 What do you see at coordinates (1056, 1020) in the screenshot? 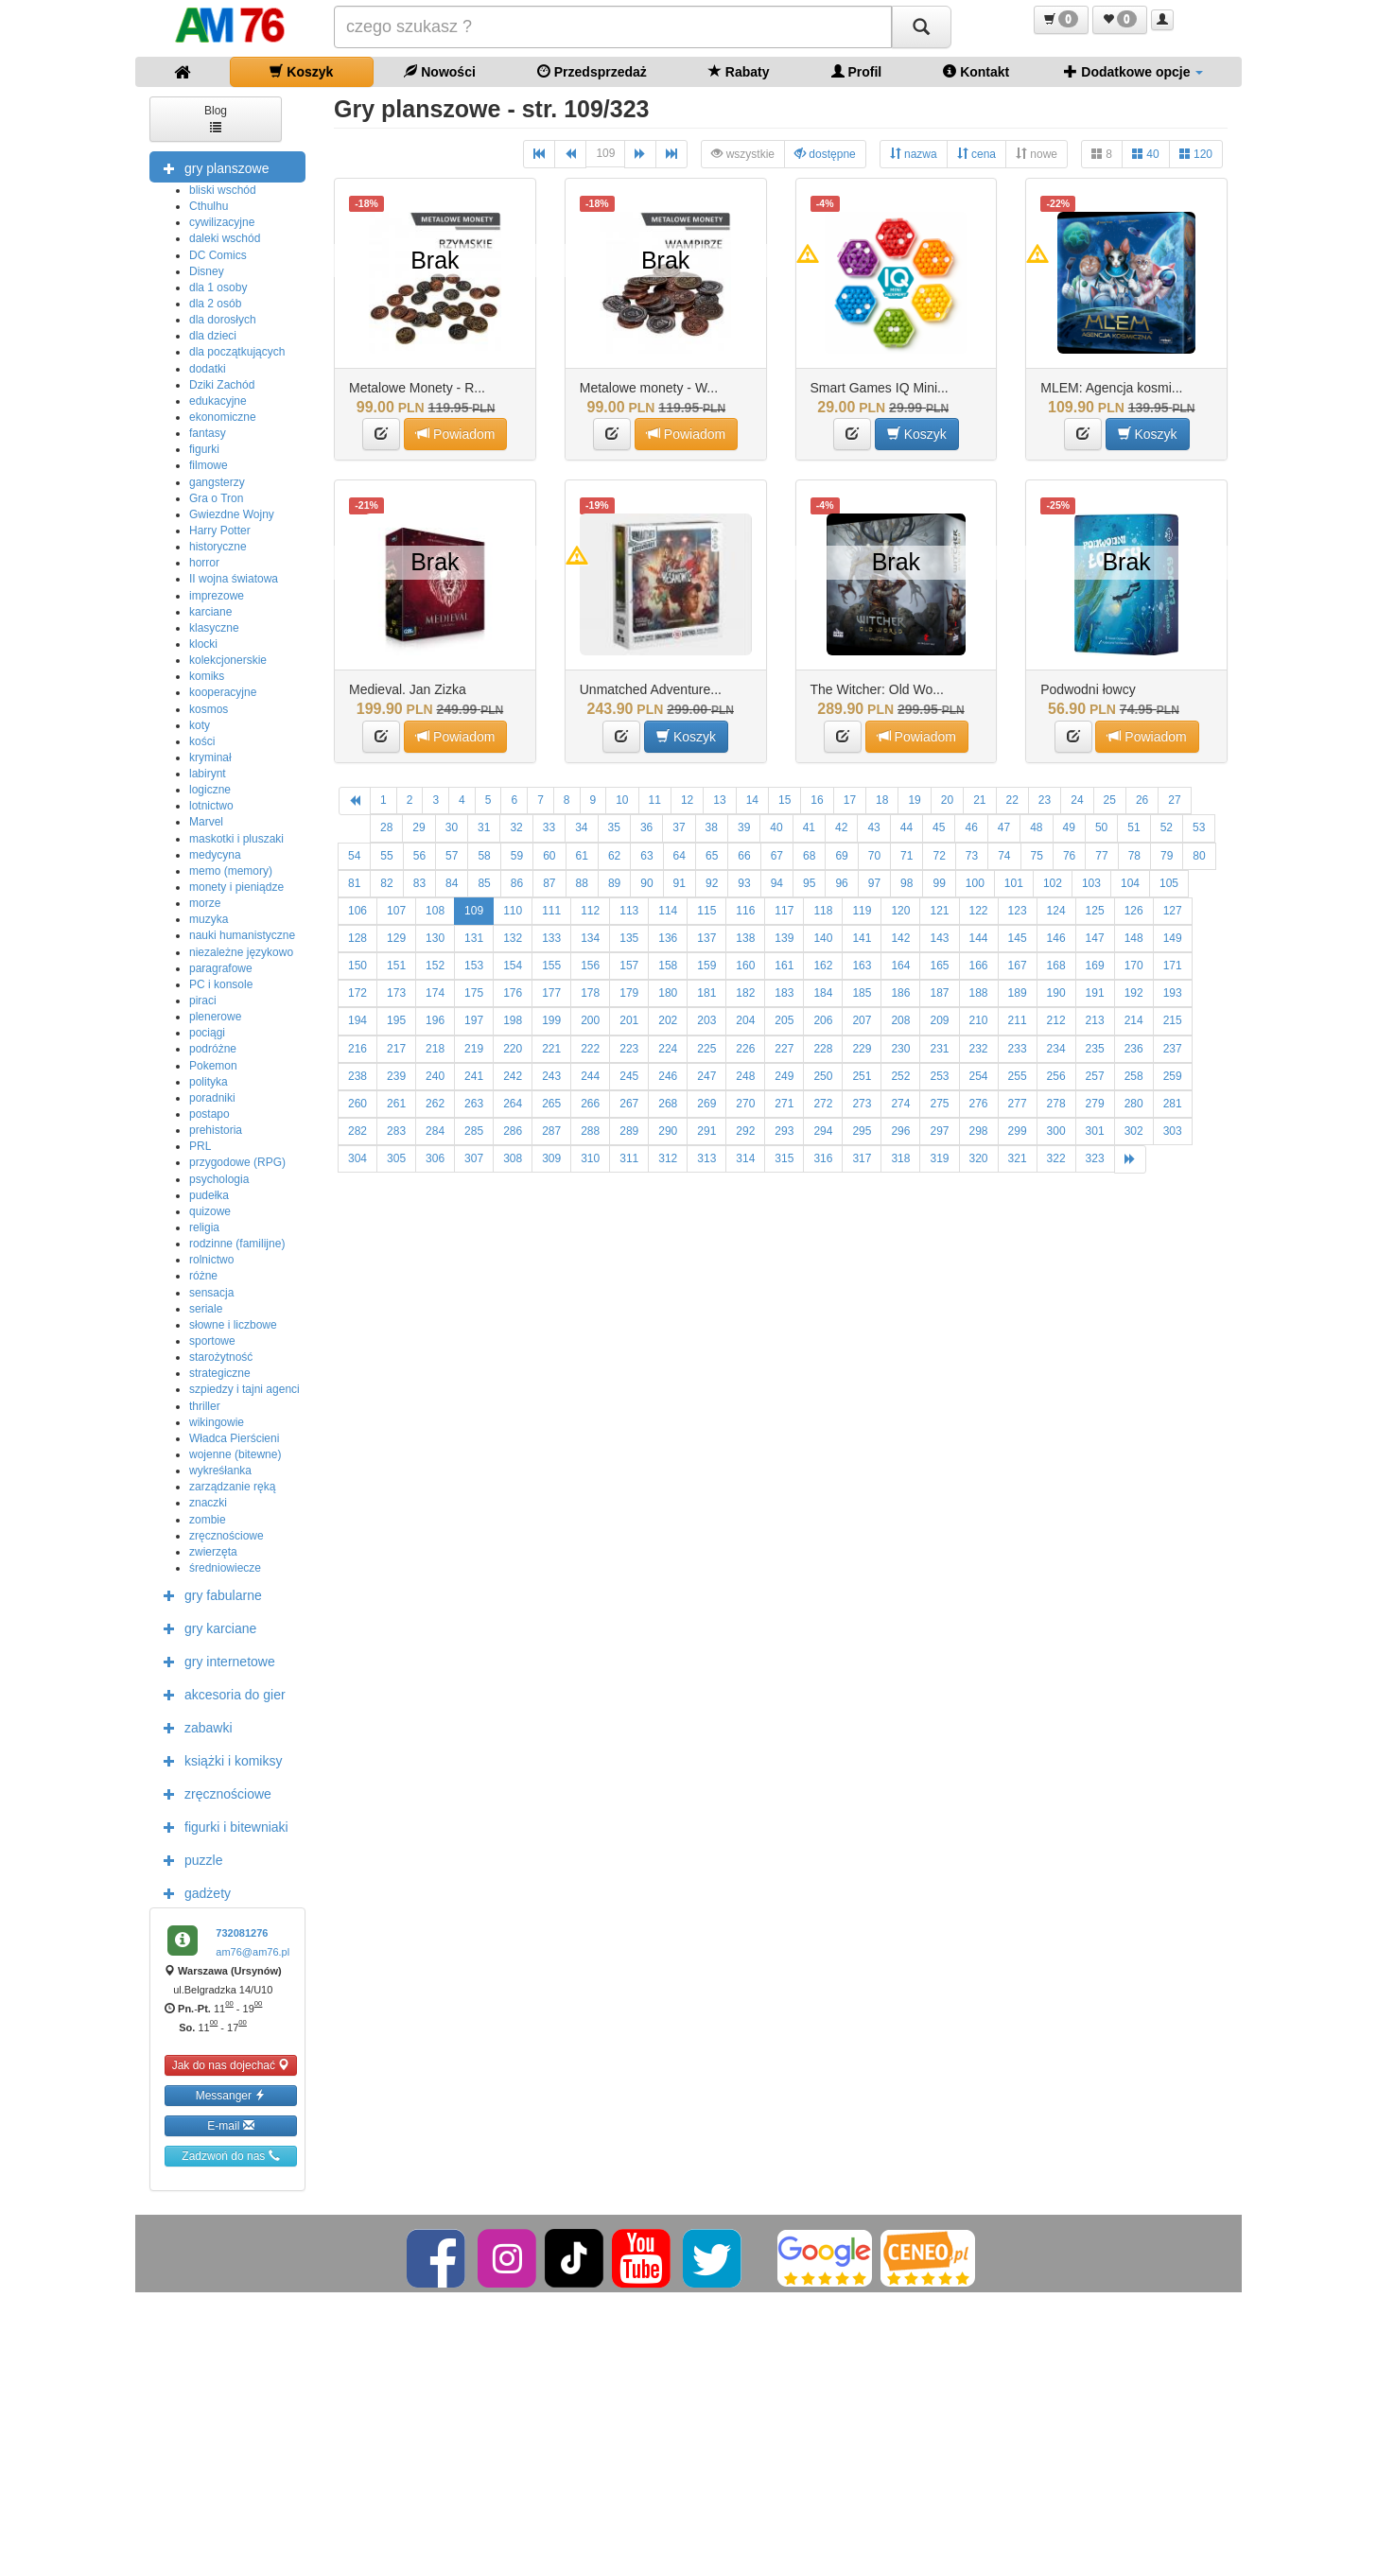
I see `212` at bounding box center [1056, 1020].